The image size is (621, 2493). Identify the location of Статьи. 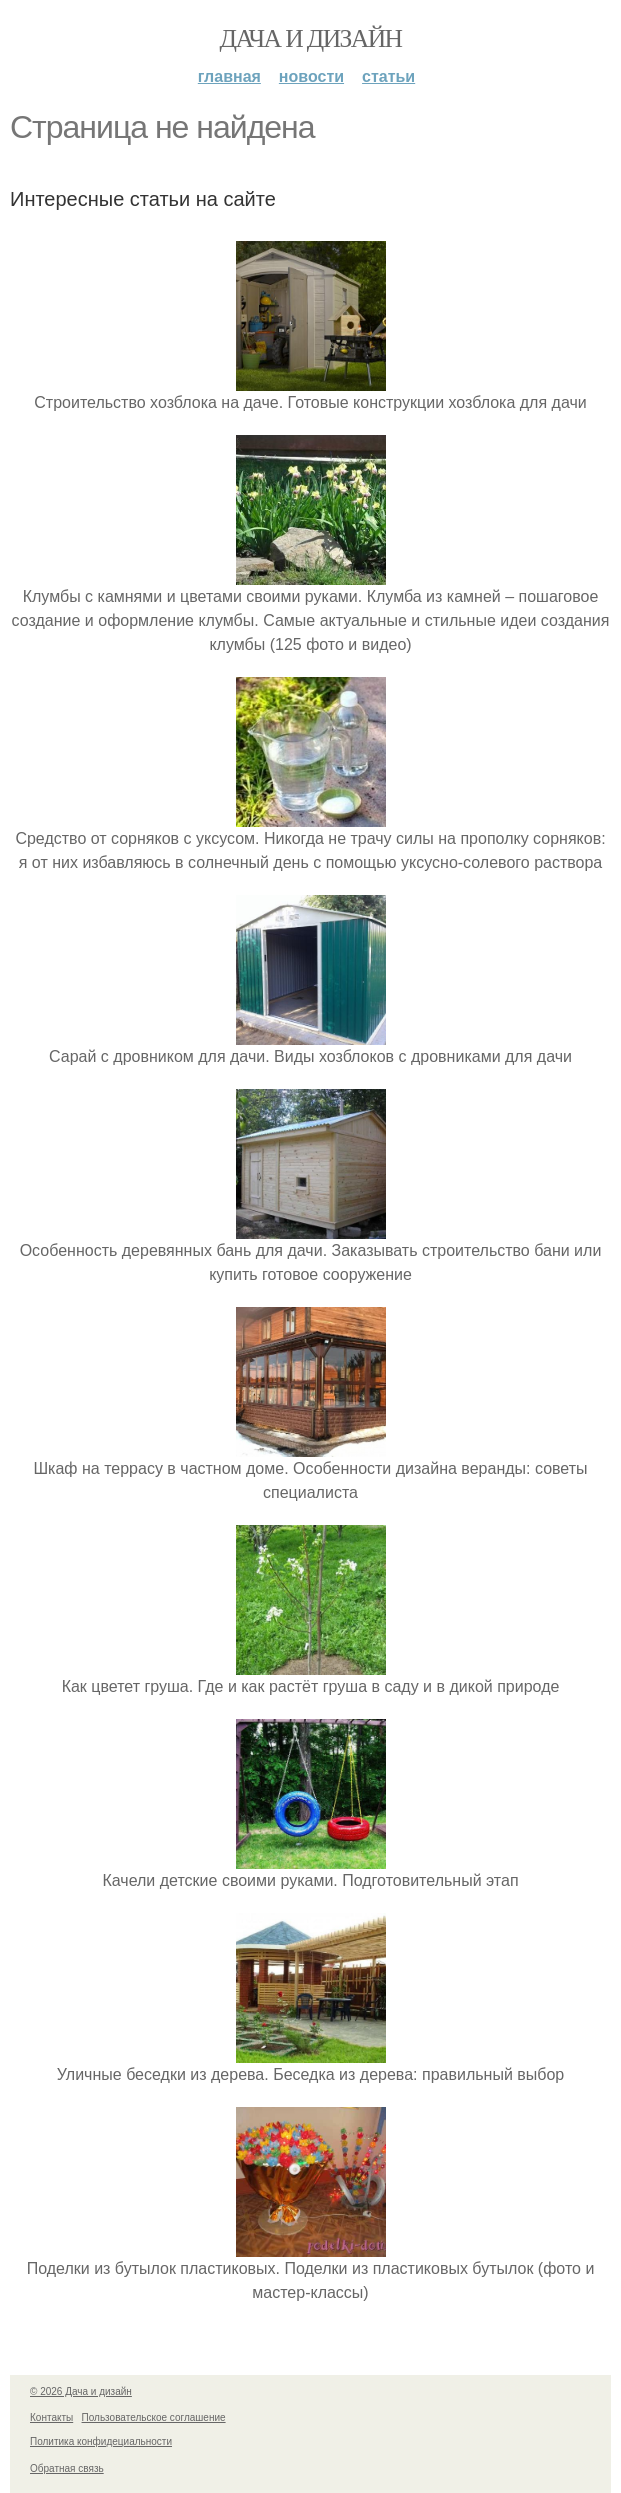
(388, 76).